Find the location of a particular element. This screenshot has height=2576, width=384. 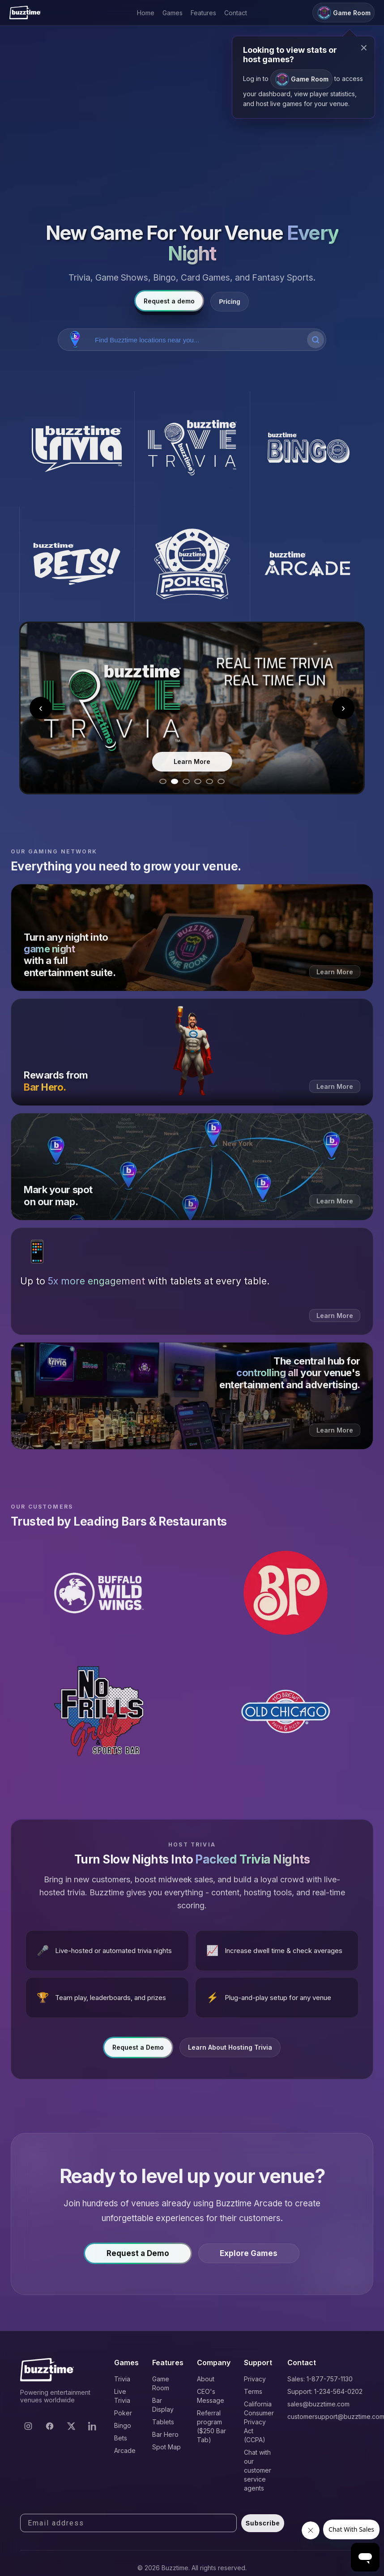

Trivia is located at coordinates (122, 2379).